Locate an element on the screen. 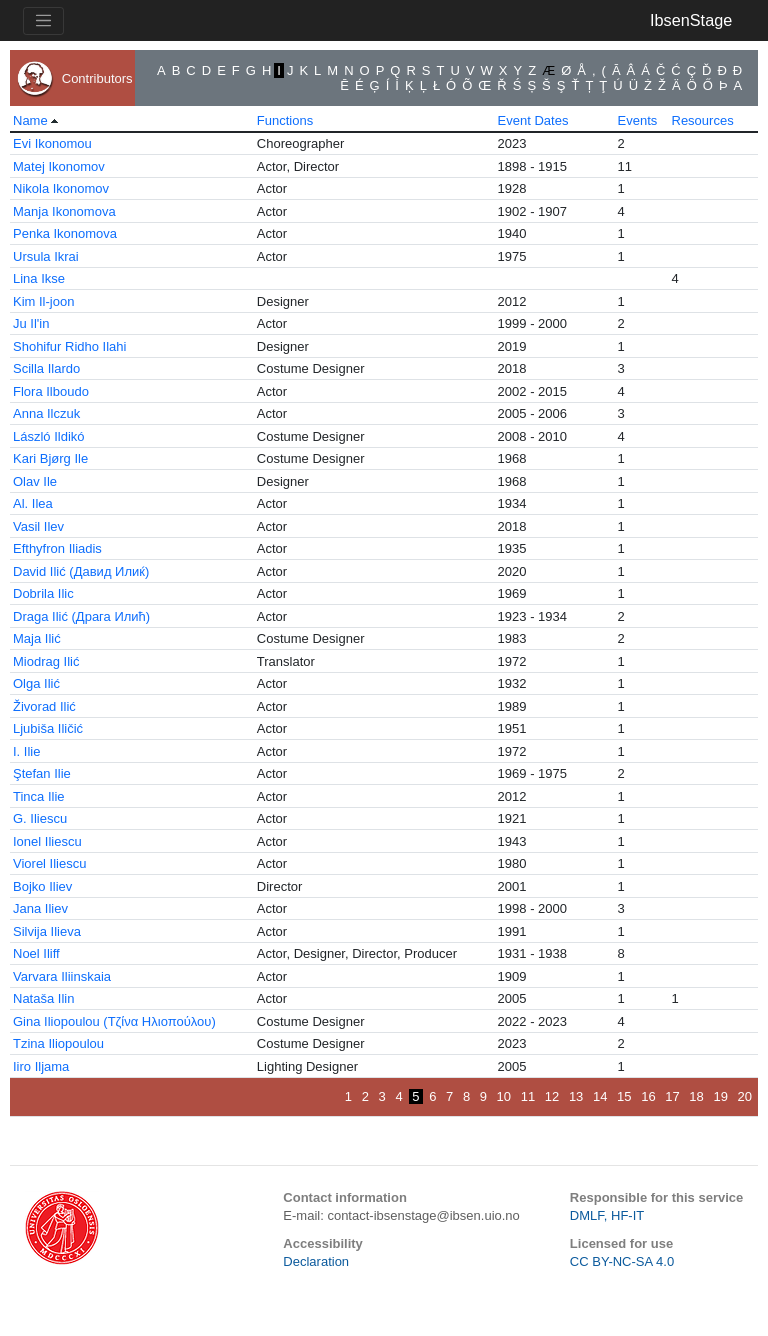 The image size is (768, 1336). Tzina Iliopoulou is located at coordinates (58, 1043).